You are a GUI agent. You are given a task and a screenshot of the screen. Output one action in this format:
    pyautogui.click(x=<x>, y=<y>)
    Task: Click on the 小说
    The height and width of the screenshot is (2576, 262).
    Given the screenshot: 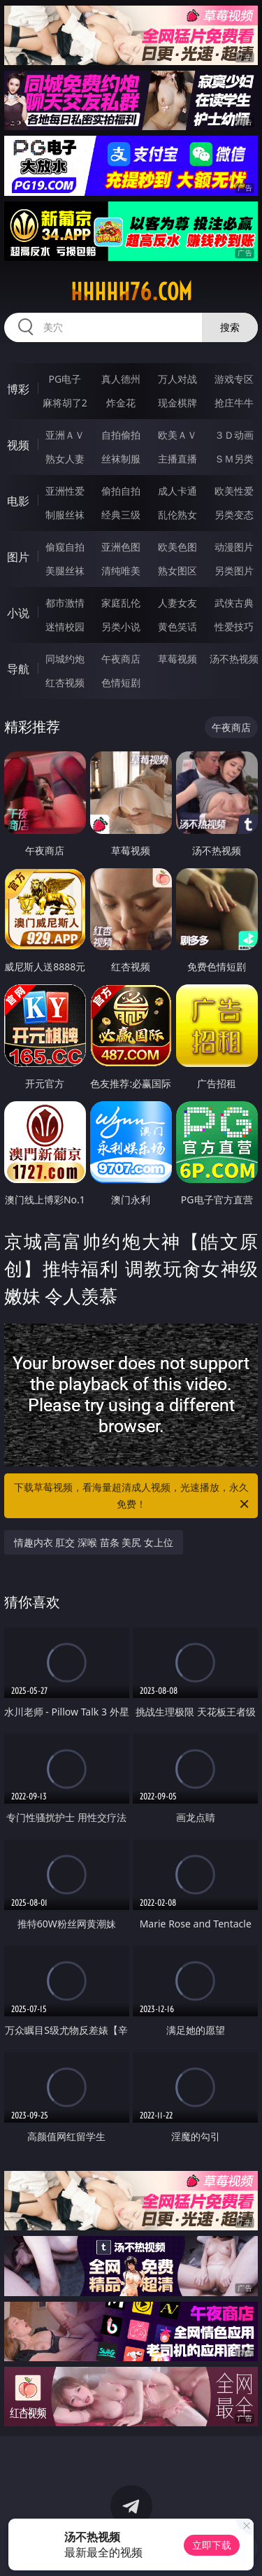 What is the action you would take?
    pyautogui.click(x=18, y=613)
    